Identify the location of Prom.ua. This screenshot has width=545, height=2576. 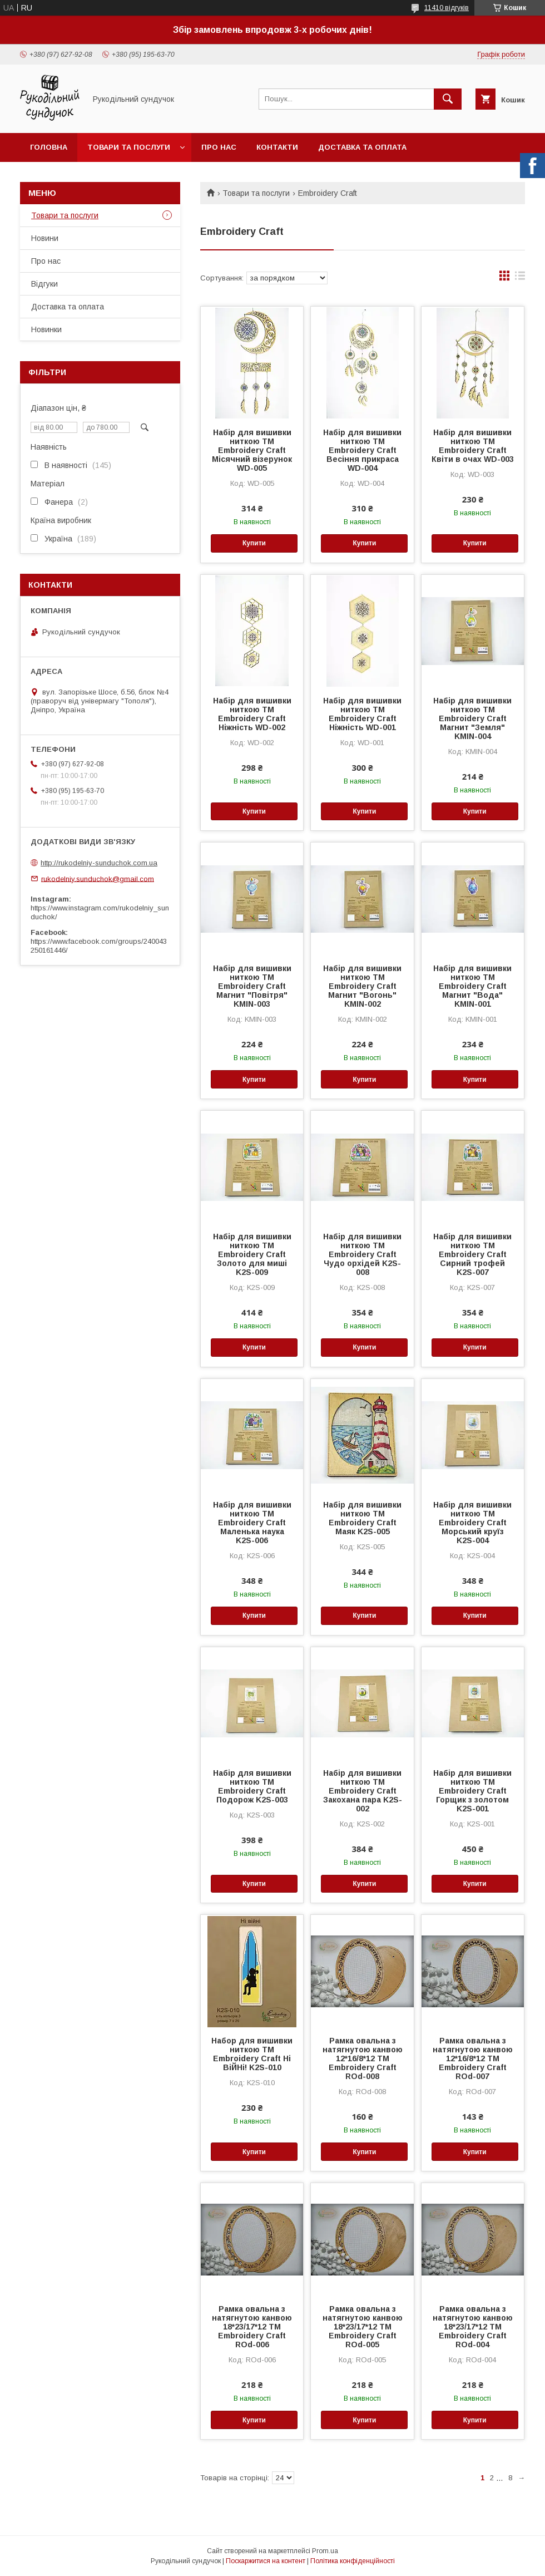
(325, 2551).